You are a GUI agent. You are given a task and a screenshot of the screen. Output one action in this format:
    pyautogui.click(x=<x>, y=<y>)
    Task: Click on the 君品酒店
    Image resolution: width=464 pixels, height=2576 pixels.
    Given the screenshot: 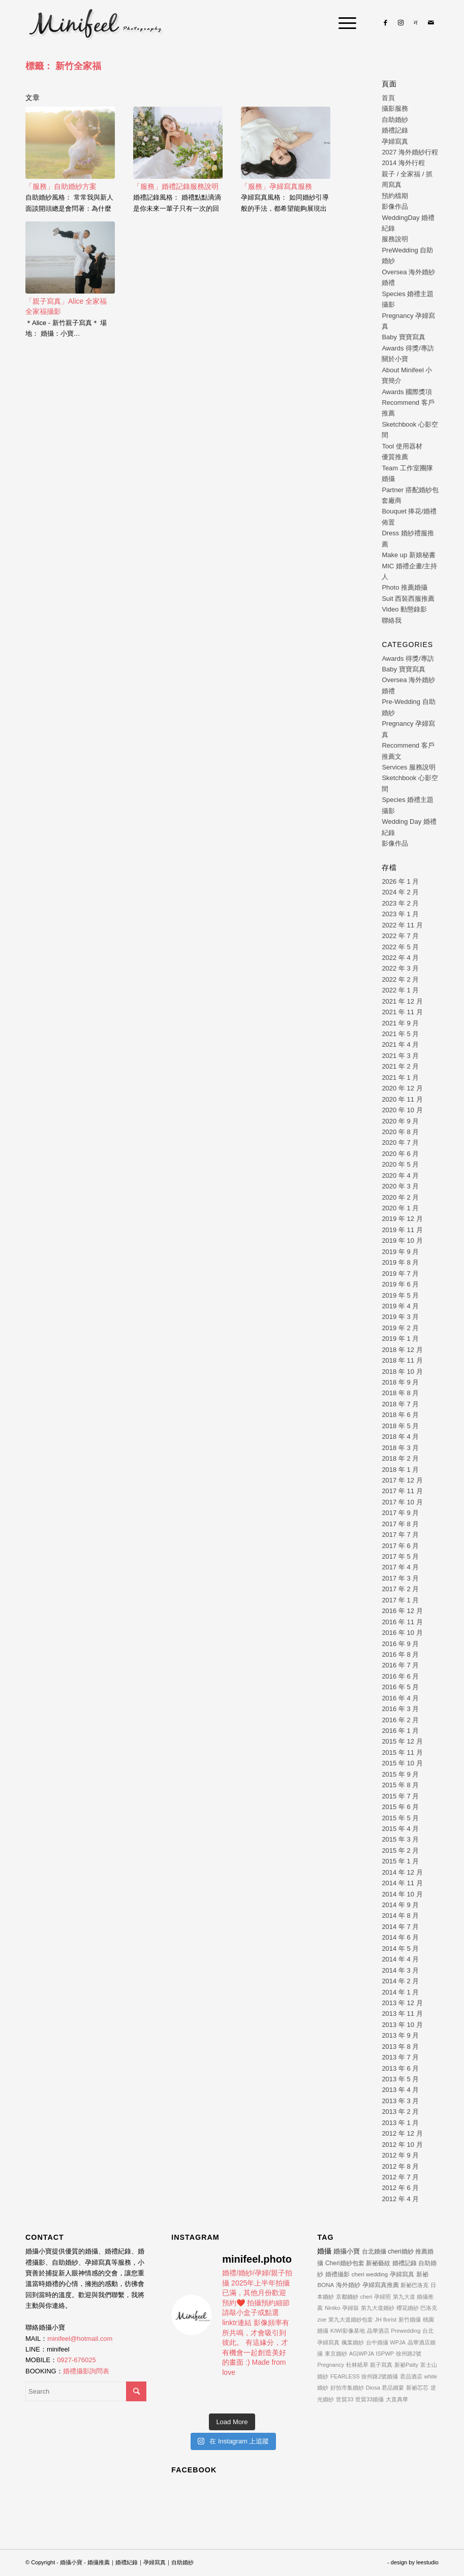 What is the action you would take?
    pyautogui.click(x=411, y=2376)
    